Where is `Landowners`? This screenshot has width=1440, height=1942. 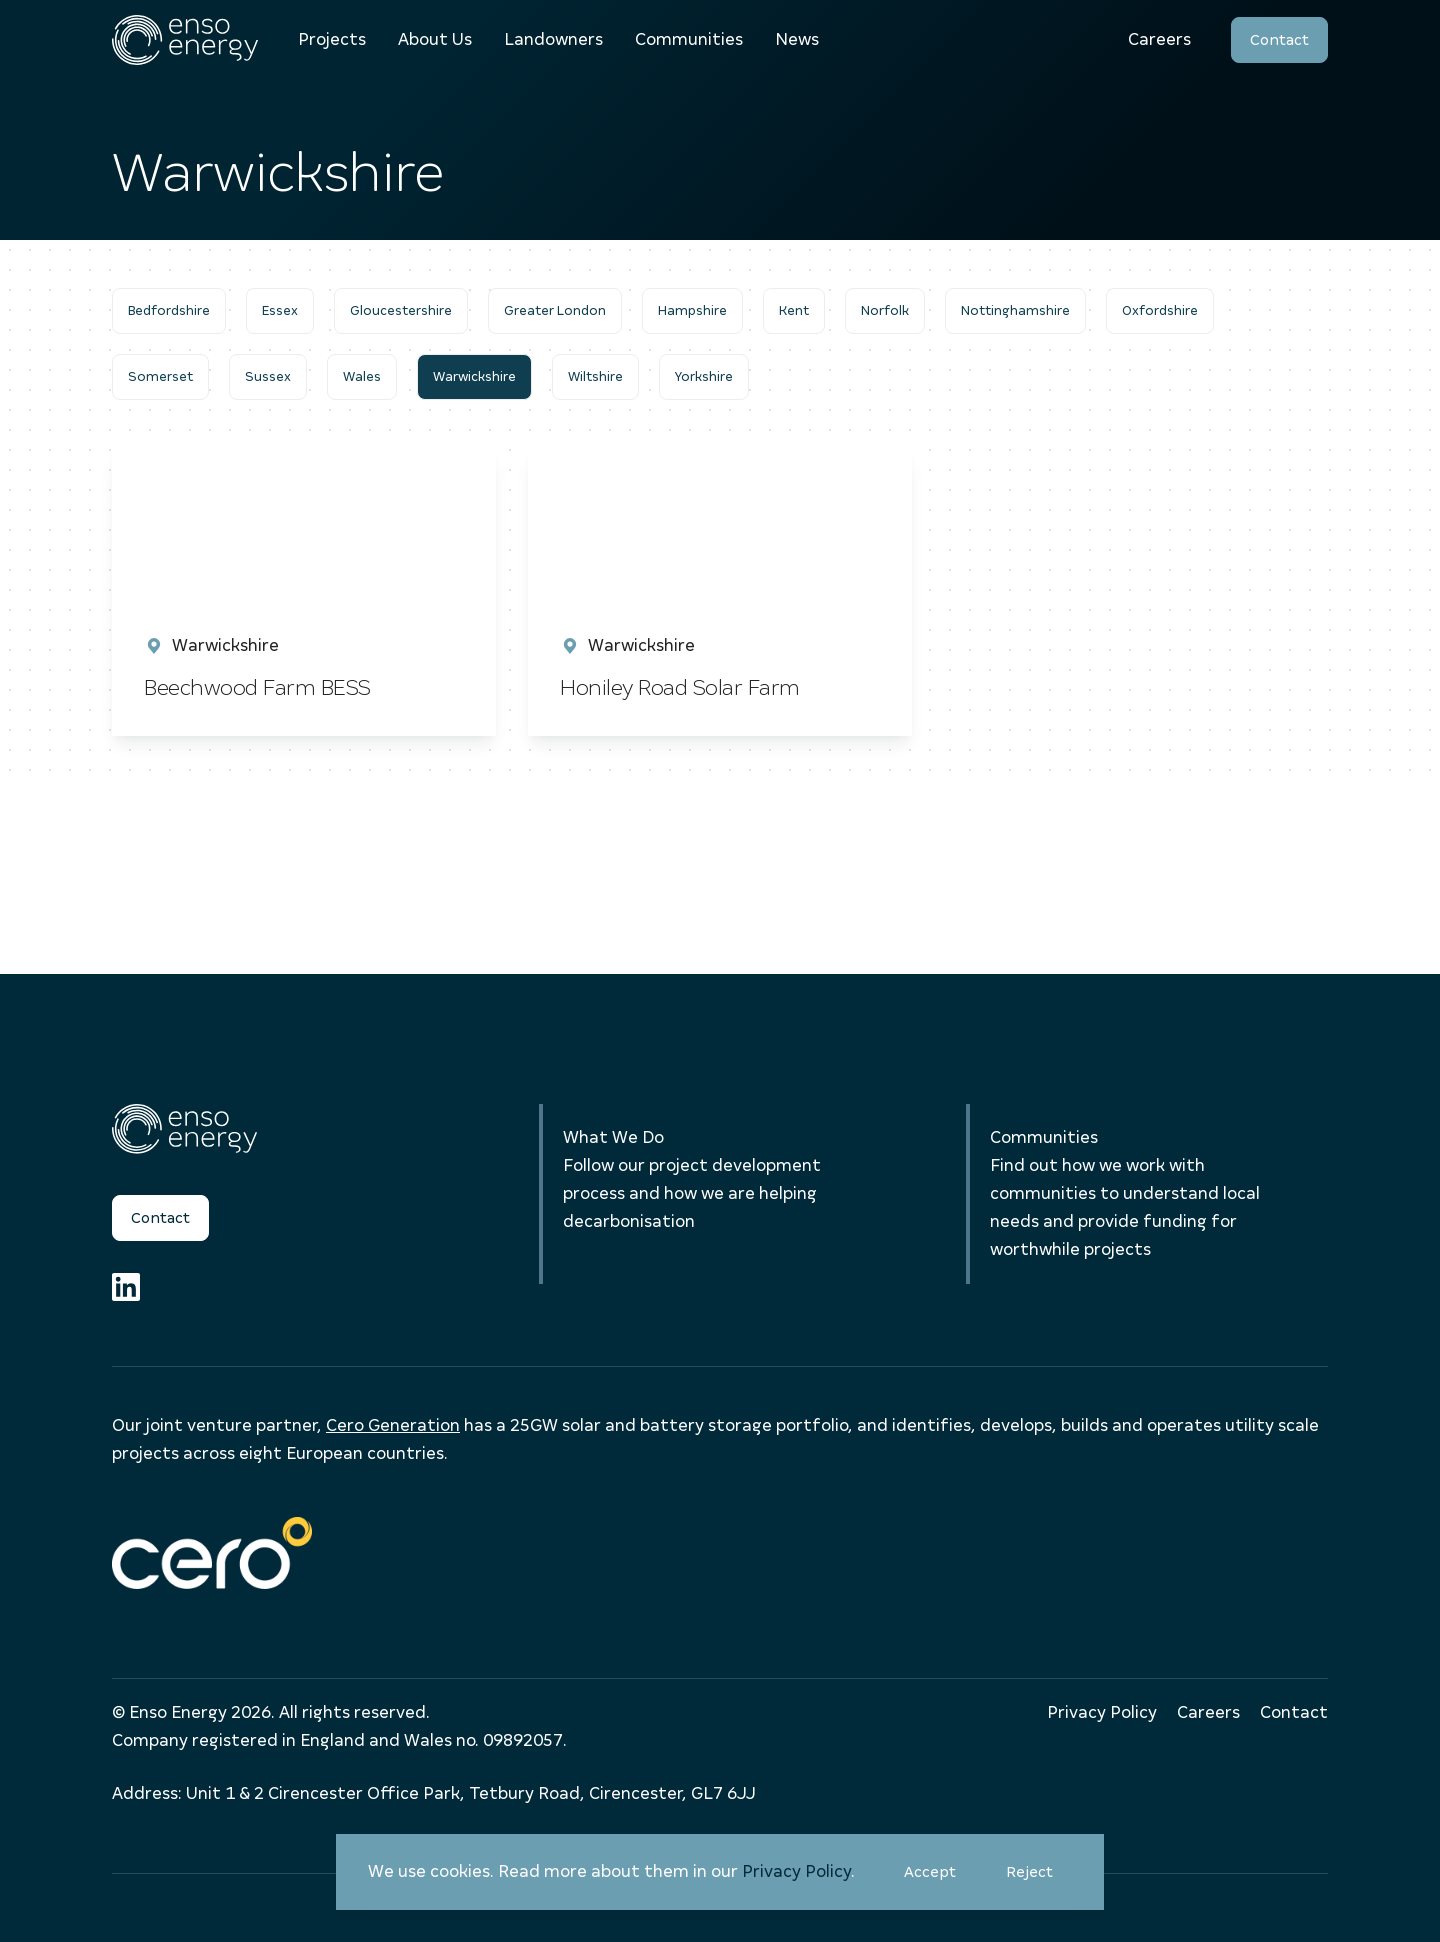
Landowners is located at coordinates (553, 39).